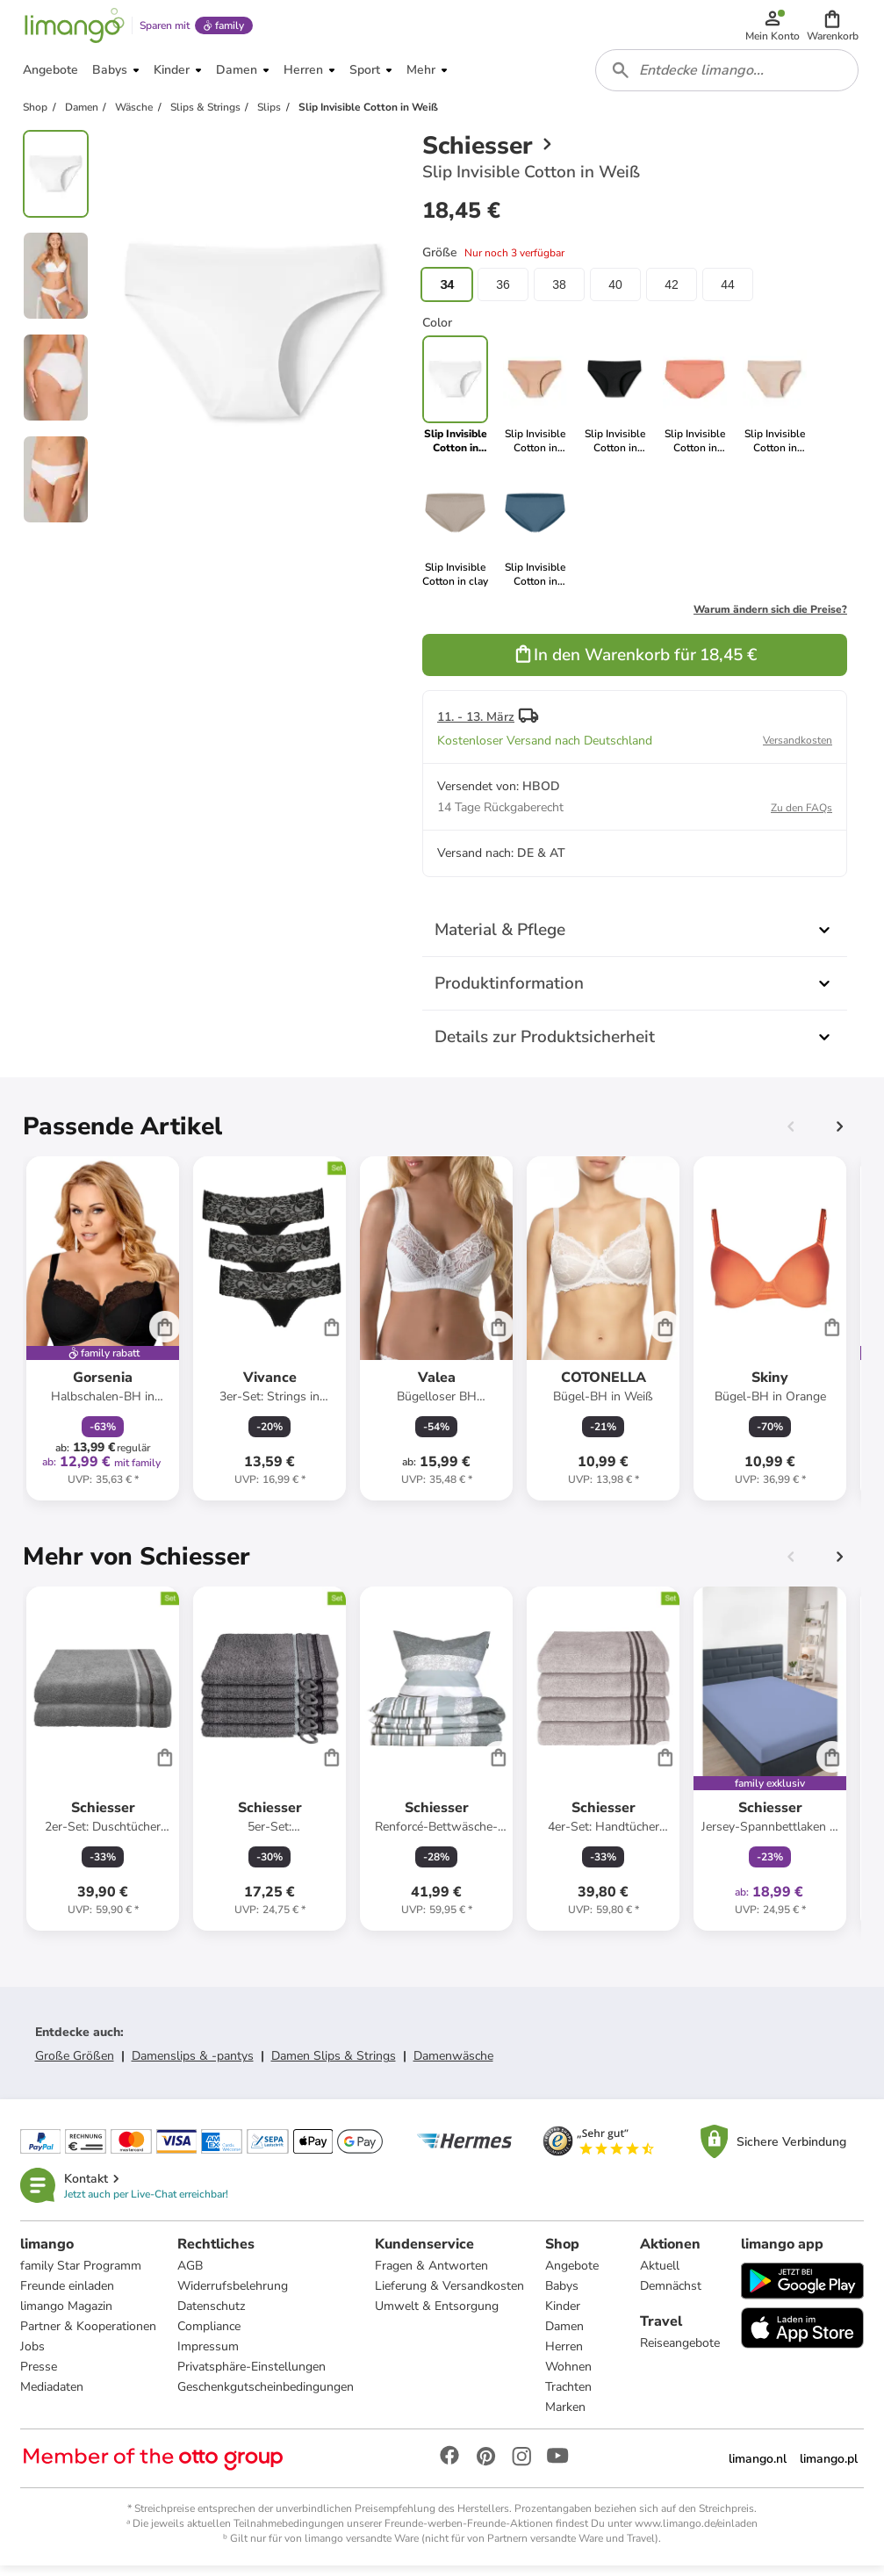  I want to click on Warum ändern sich die Preise?, so click(770, 618).